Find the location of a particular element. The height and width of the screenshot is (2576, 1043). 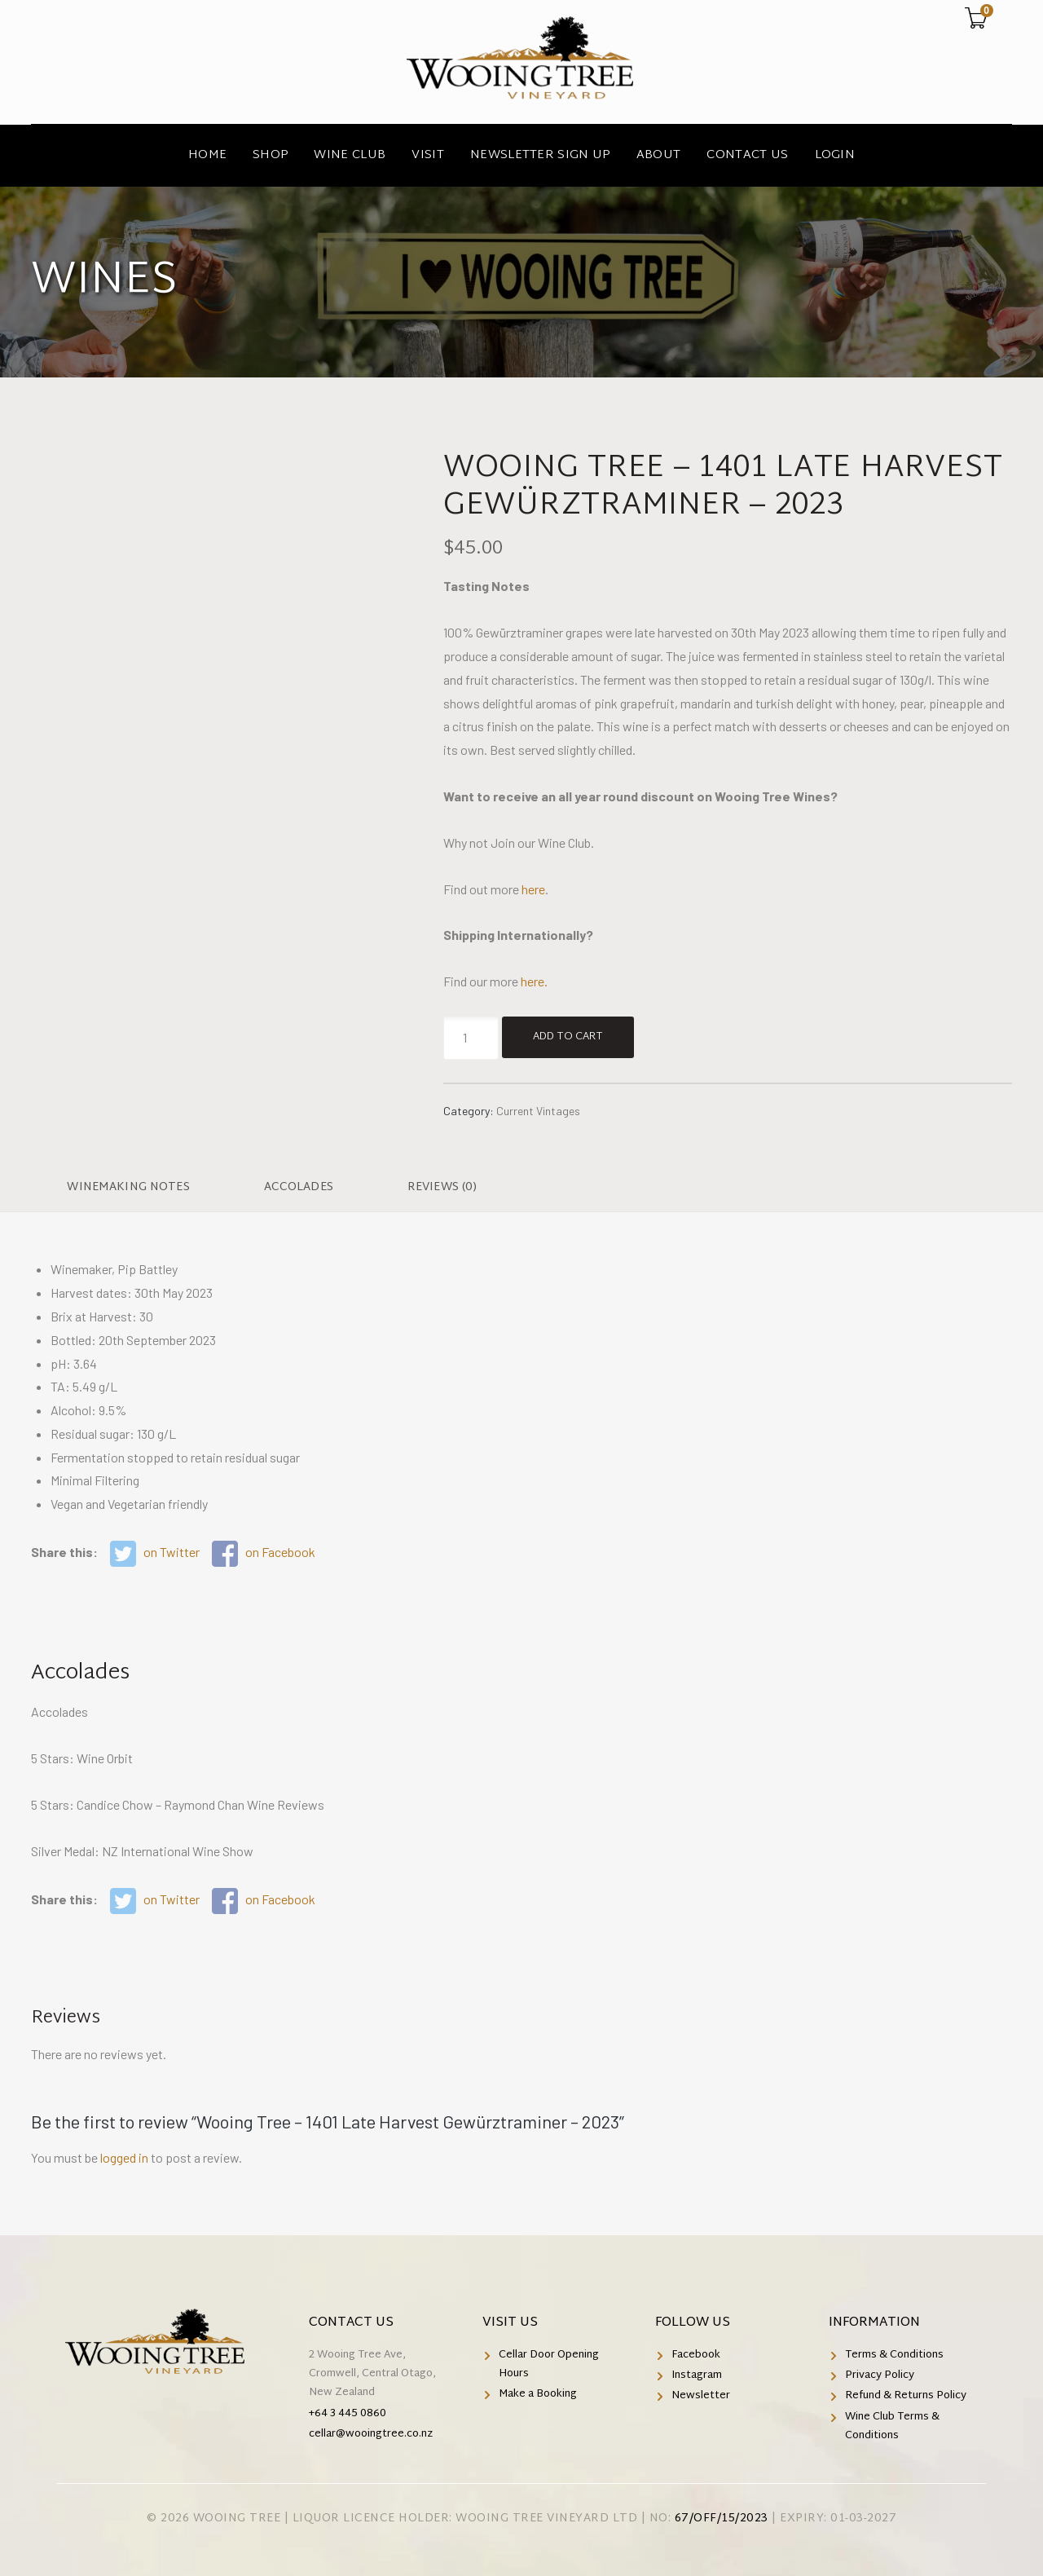

[Product quantity] is located at coordinates (471, 1038).